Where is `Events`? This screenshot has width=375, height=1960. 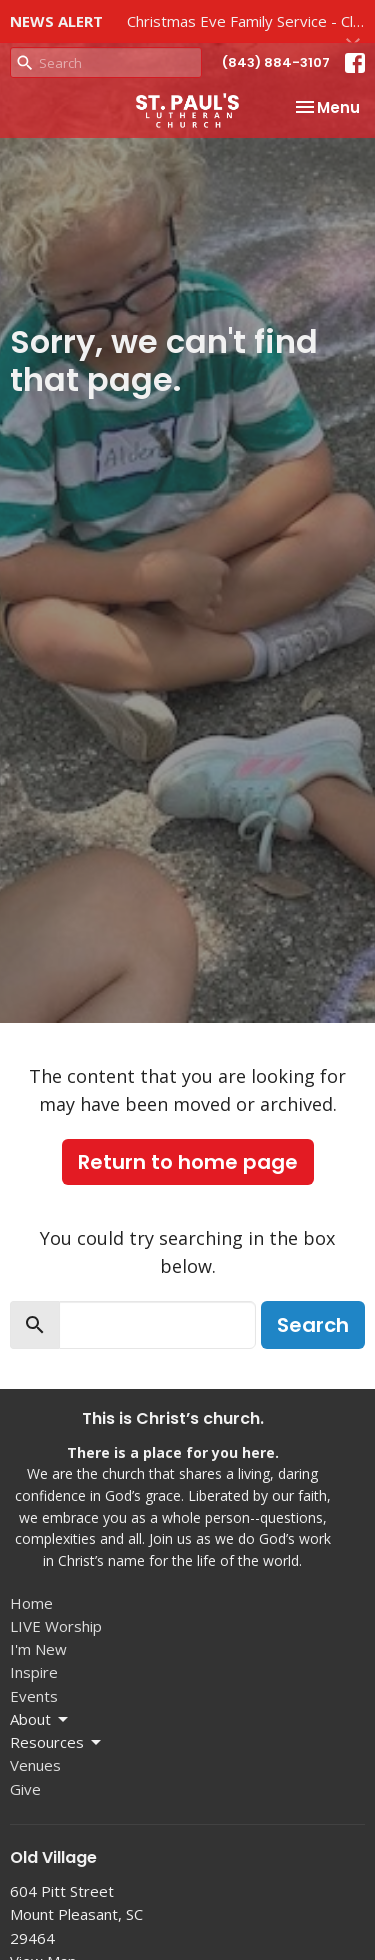
Events is located at coordinates (34, 1696).